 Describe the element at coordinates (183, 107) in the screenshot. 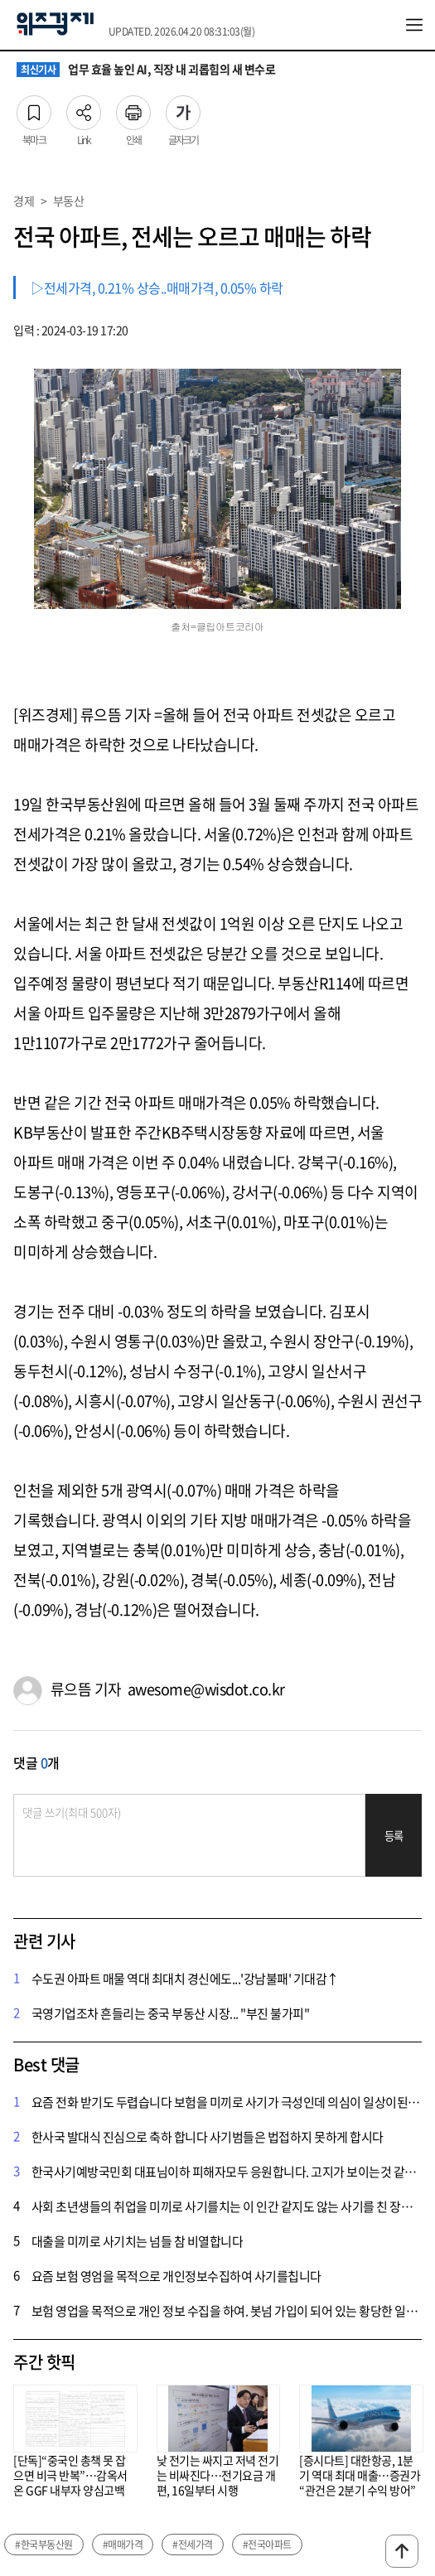

I see `글자크기` at that location.